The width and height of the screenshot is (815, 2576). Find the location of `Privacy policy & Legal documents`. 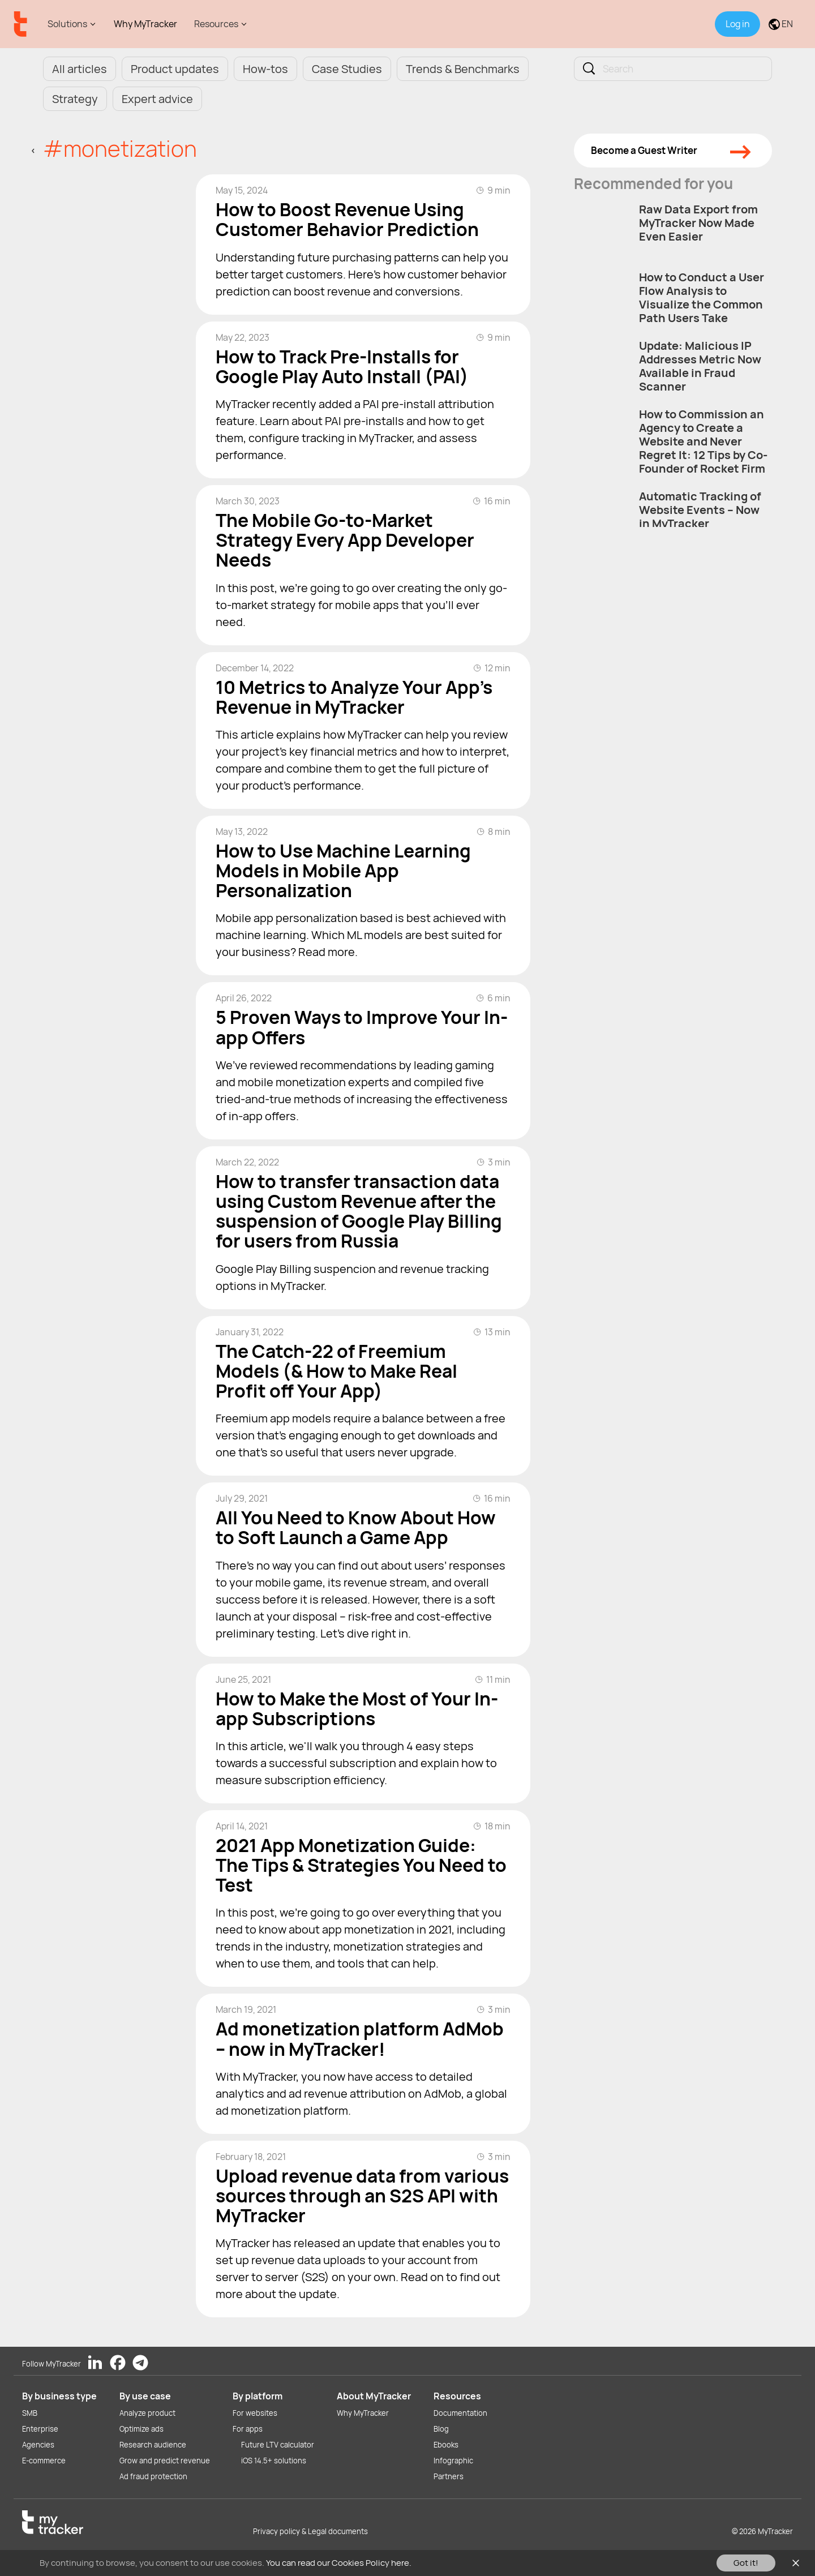

Privacy policy & Legal documents is located at coordinates (310, 2531).